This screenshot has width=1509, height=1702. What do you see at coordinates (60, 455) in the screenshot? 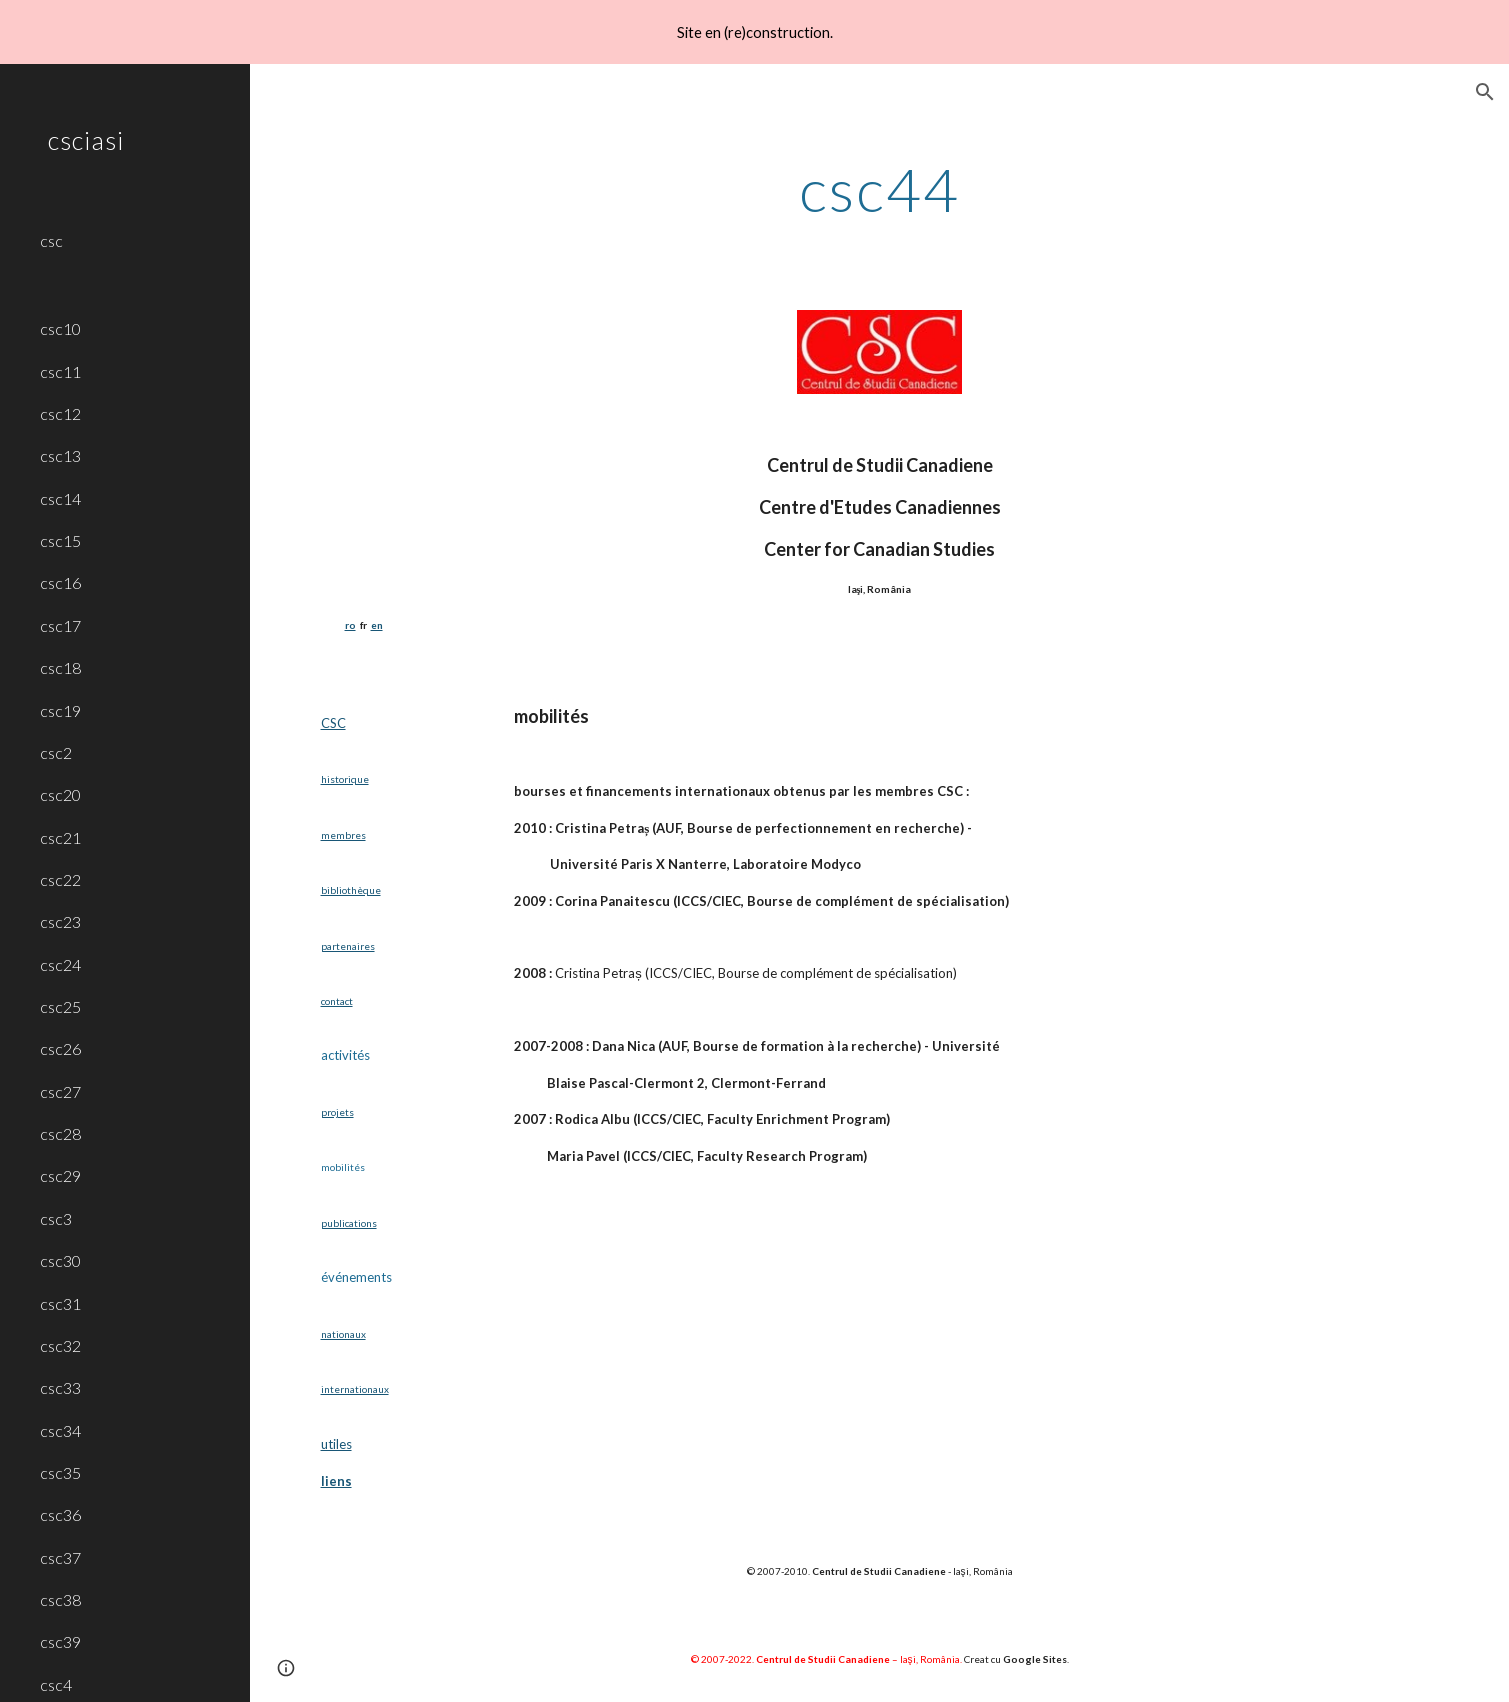
I see `csc13 [link]` at bounding box center [60, 455].